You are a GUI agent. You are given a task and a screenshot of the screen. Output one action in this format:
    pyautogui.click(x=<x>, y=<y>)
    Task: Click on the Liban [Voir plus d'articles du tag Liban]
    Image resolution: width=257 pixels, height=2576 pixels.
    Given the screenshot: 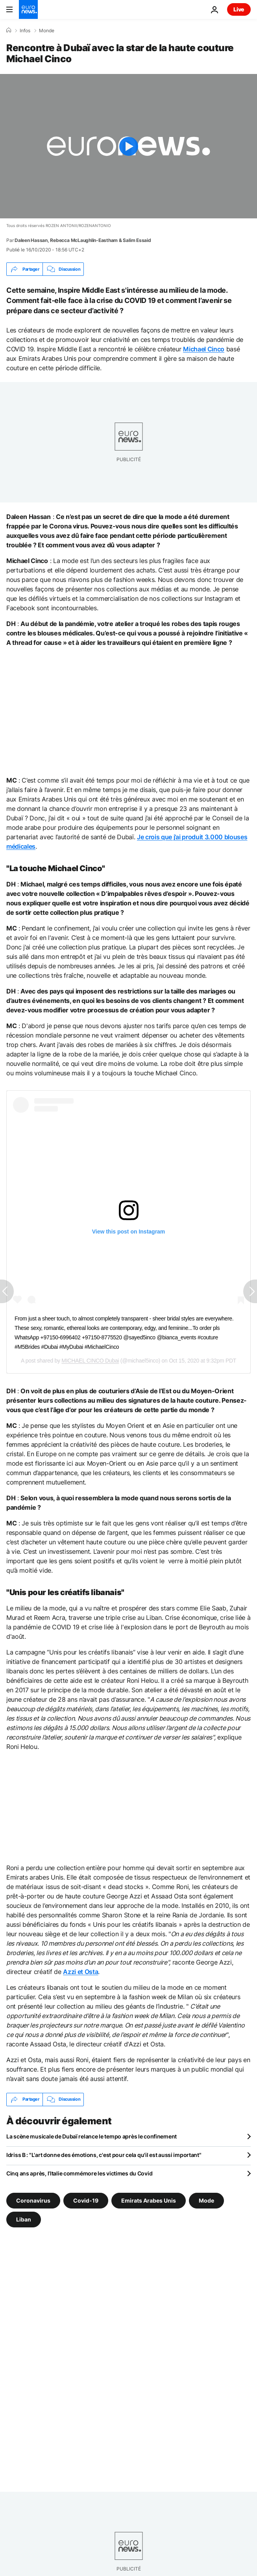 What is the action you would take?
    pyautogui.click(x=23, y=2219)
    